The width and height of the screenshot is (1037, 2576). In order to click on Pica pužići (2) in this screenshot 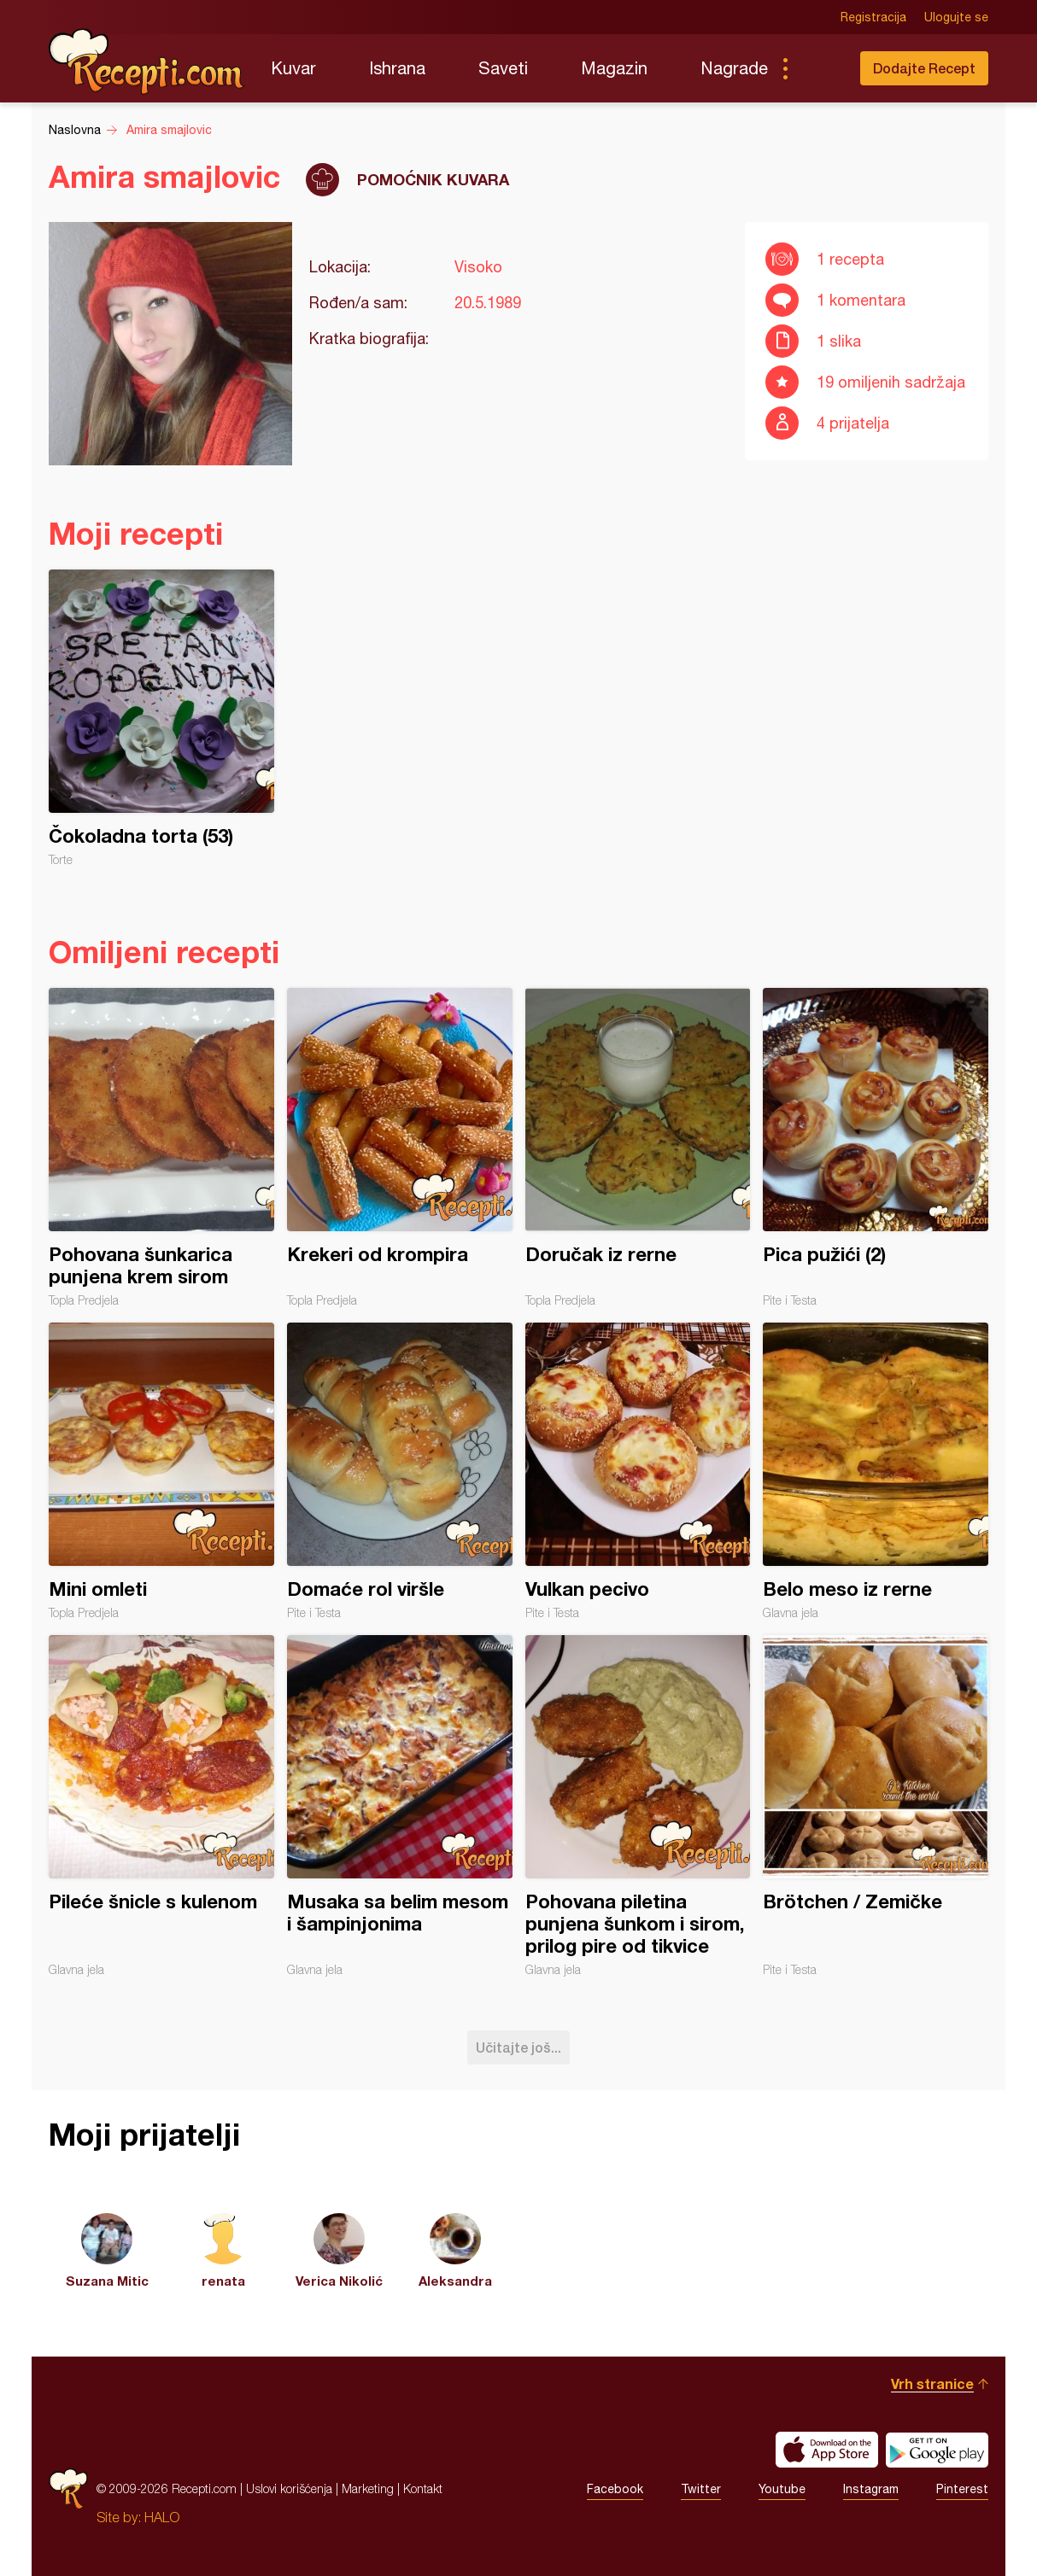, I will do `click(875, 1147)`.